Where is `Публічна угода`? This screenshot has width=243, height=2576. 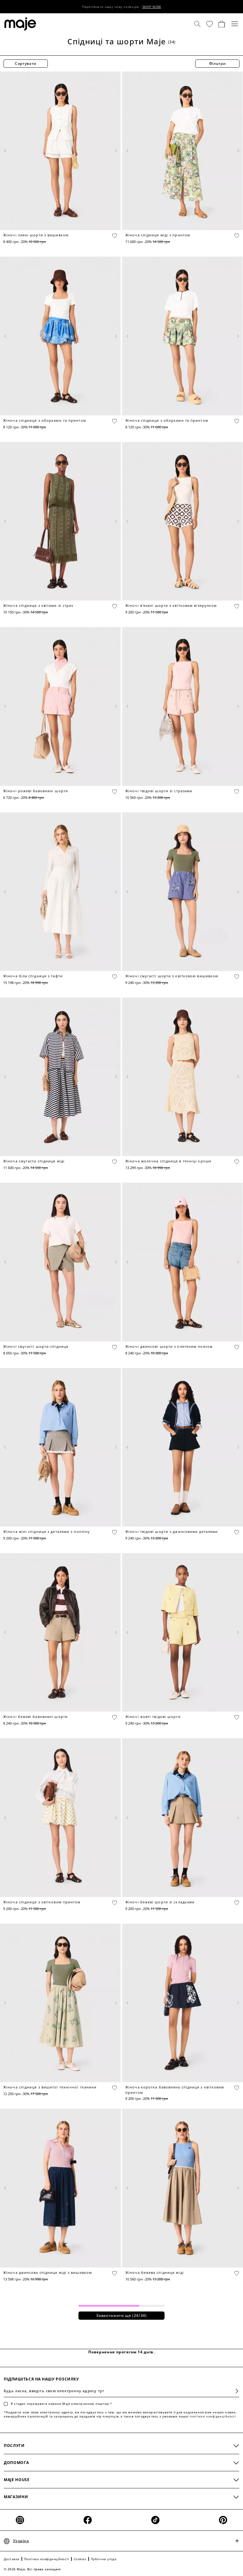
Публічна угода is located at coordinates (103, 2559).